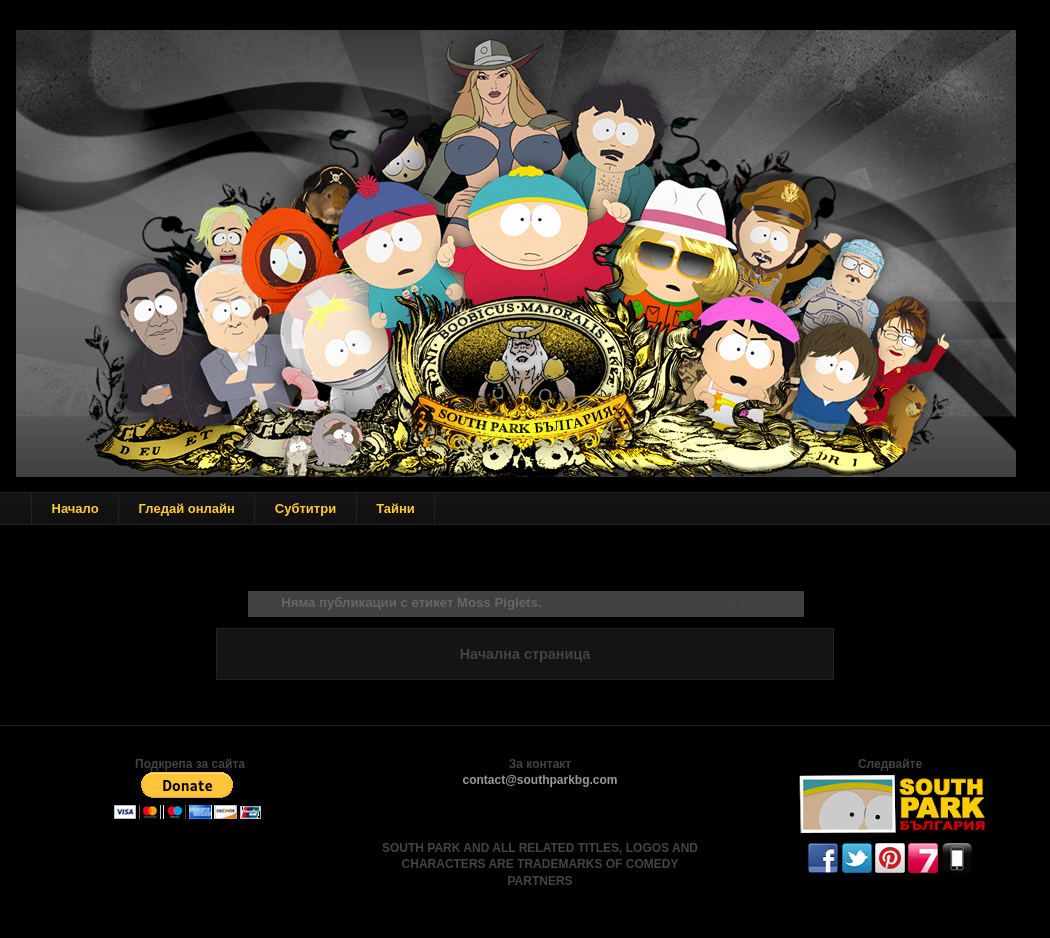 The width and height of the screenshot is (1050, 938). What do you see at coordinates (305, 508) in the screenshot?
I see `Субтитри` at bounding box center [305, 508].